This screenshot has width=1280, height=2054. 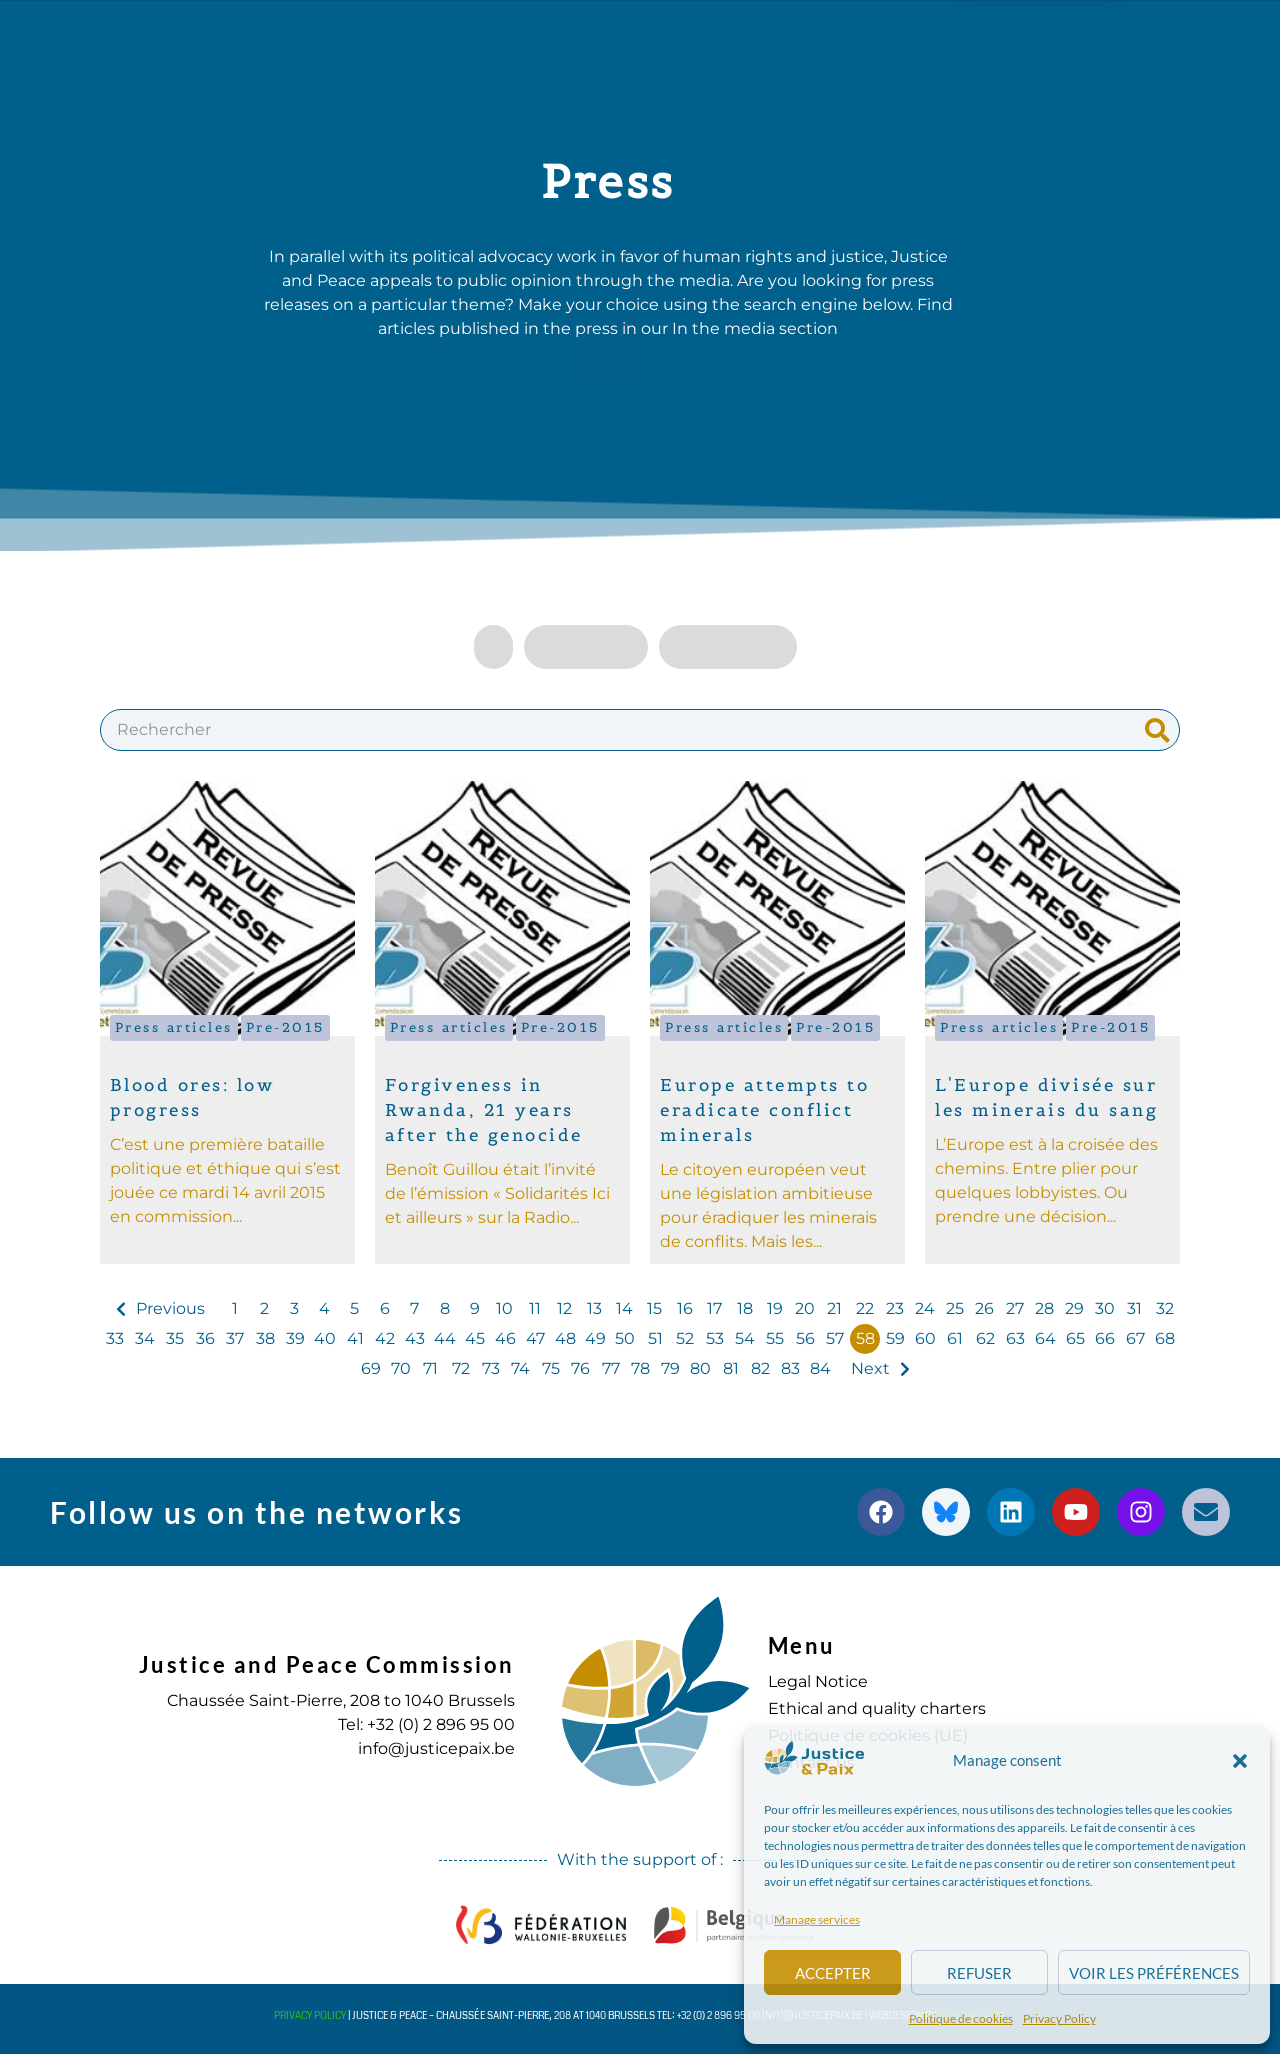 I want to click on 64, so click(x=1045, y=1338).